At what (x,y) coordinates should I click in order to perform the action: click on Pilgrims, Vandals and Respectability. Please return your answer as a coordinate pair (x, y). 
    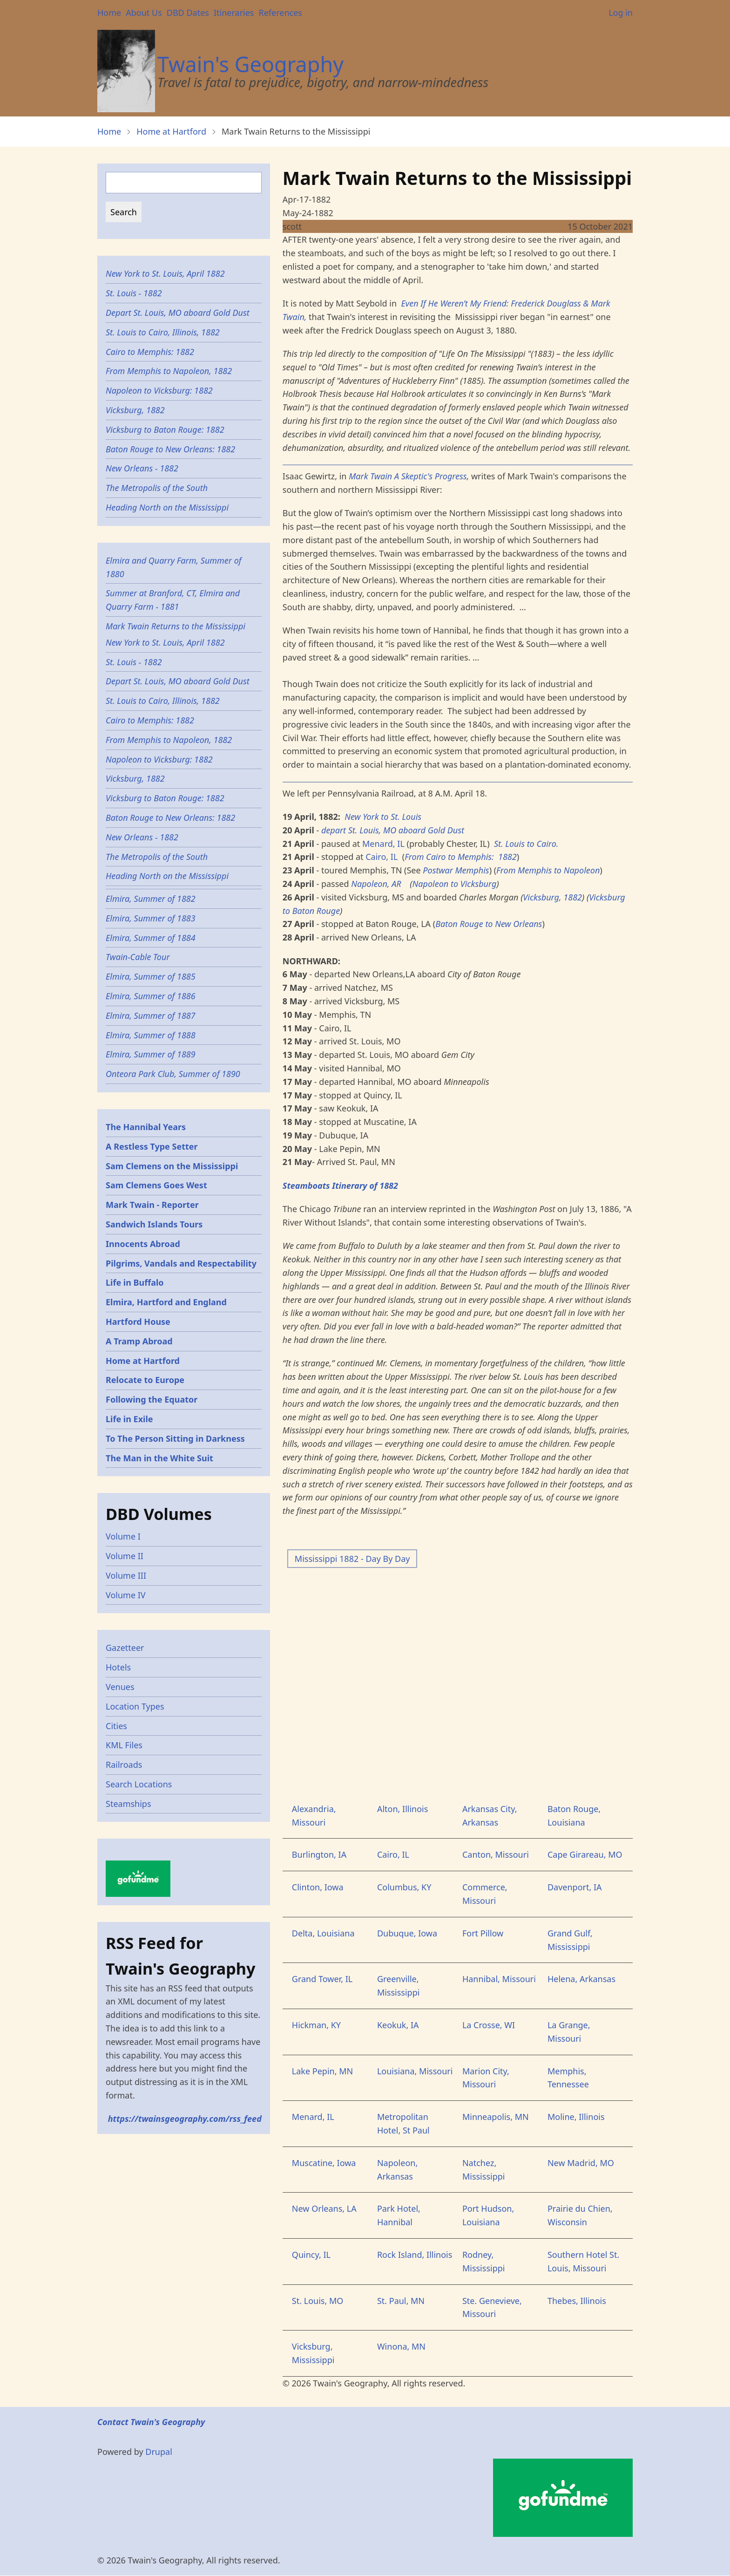
    Looking at the image, I should click on (181, 1263).